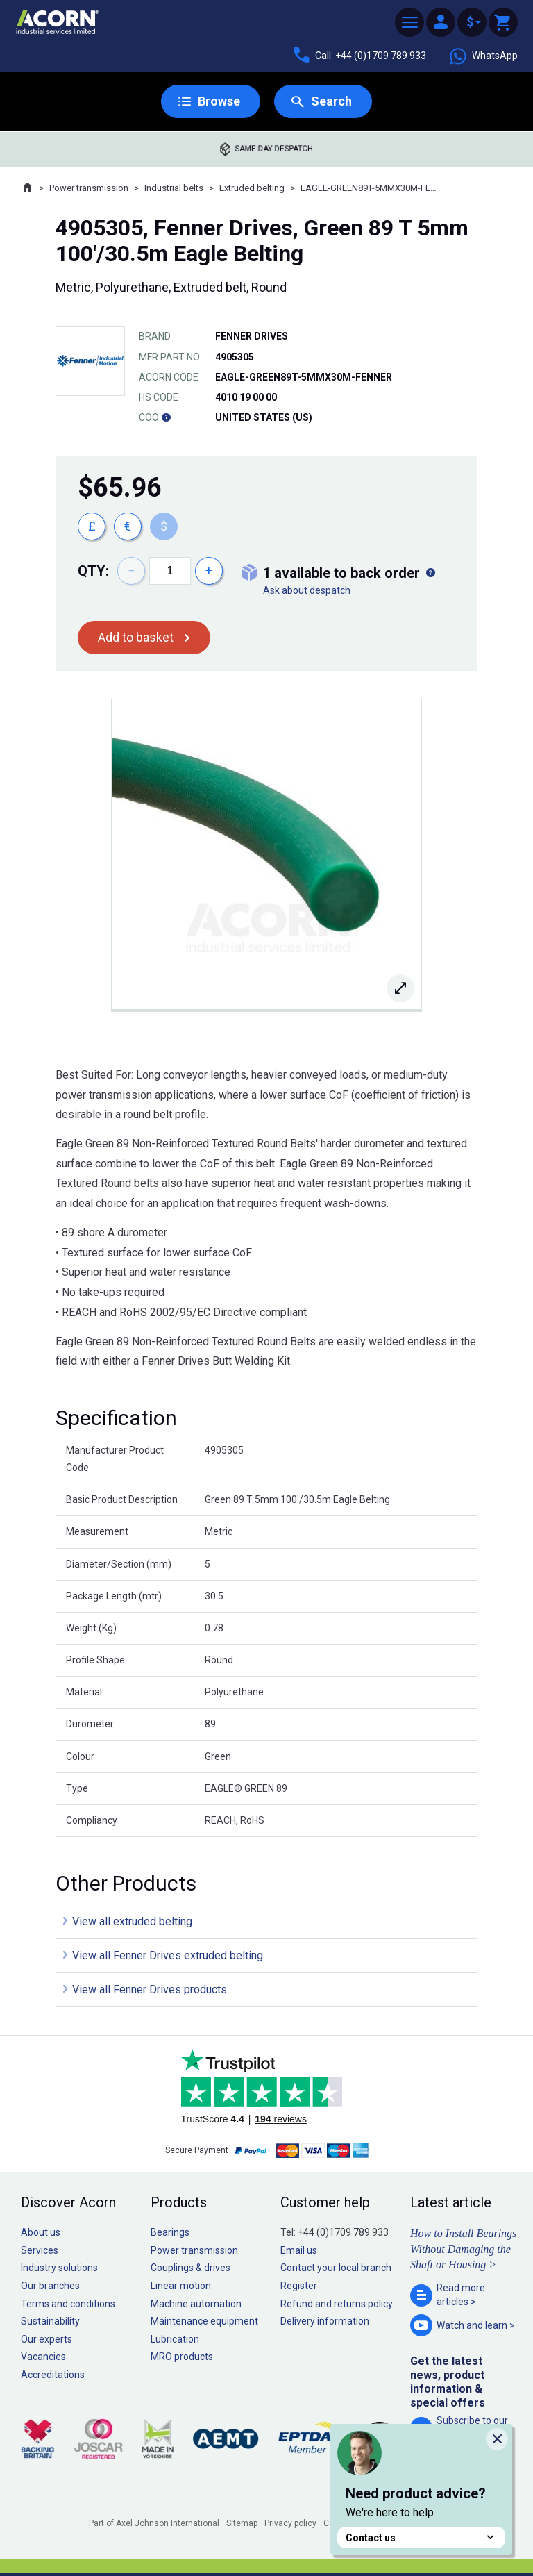 This screenshot has width=533, height=2576. Describe the element at coordinates (182, 2356) in the screenshot. I see `MRO products` at that location.